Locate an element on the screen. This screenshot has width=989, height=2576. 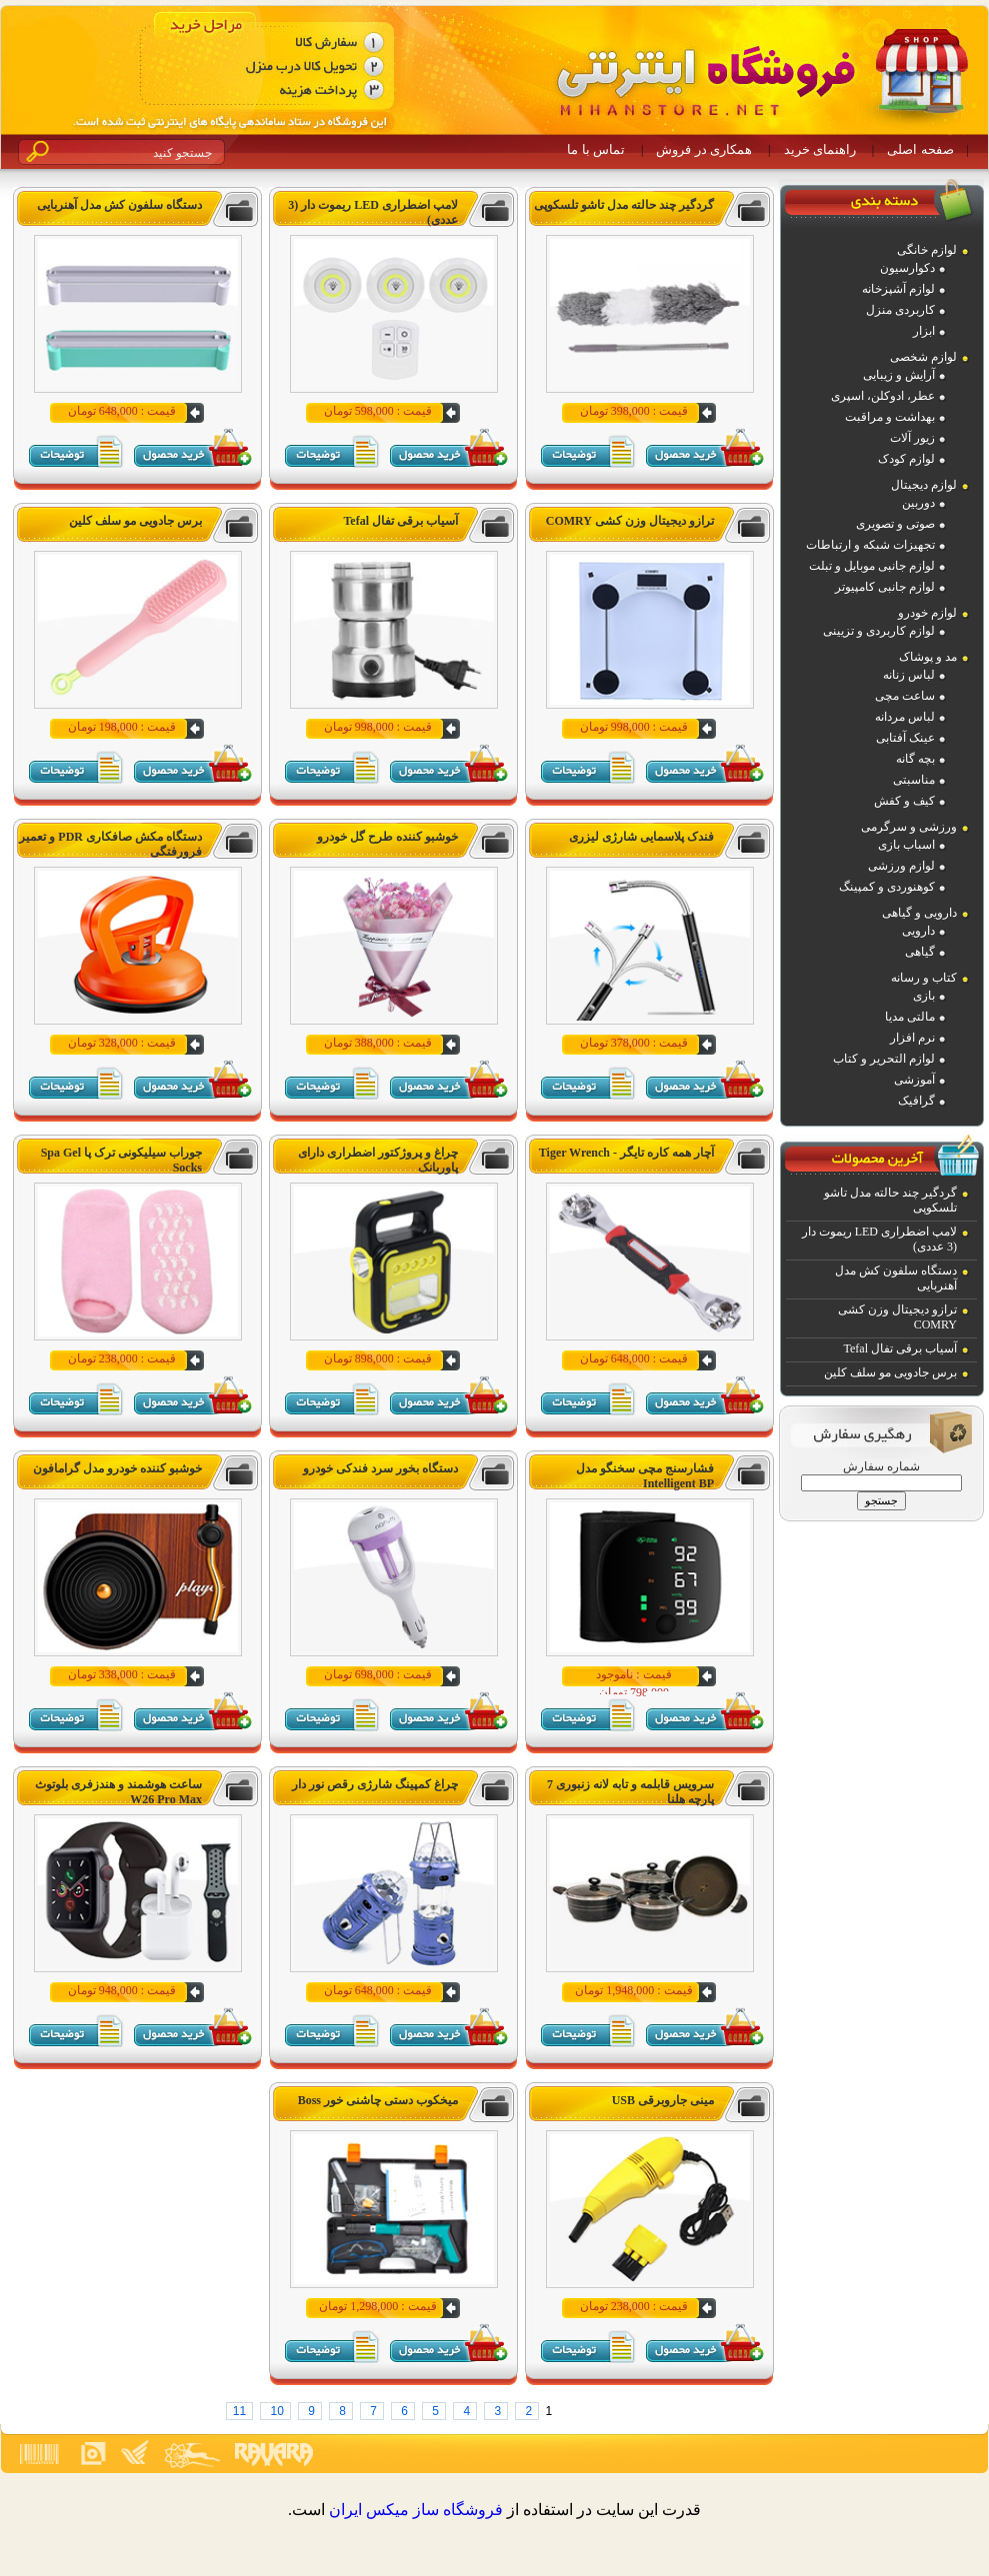
لوازم خودرو is located at coordinates (927, 613).